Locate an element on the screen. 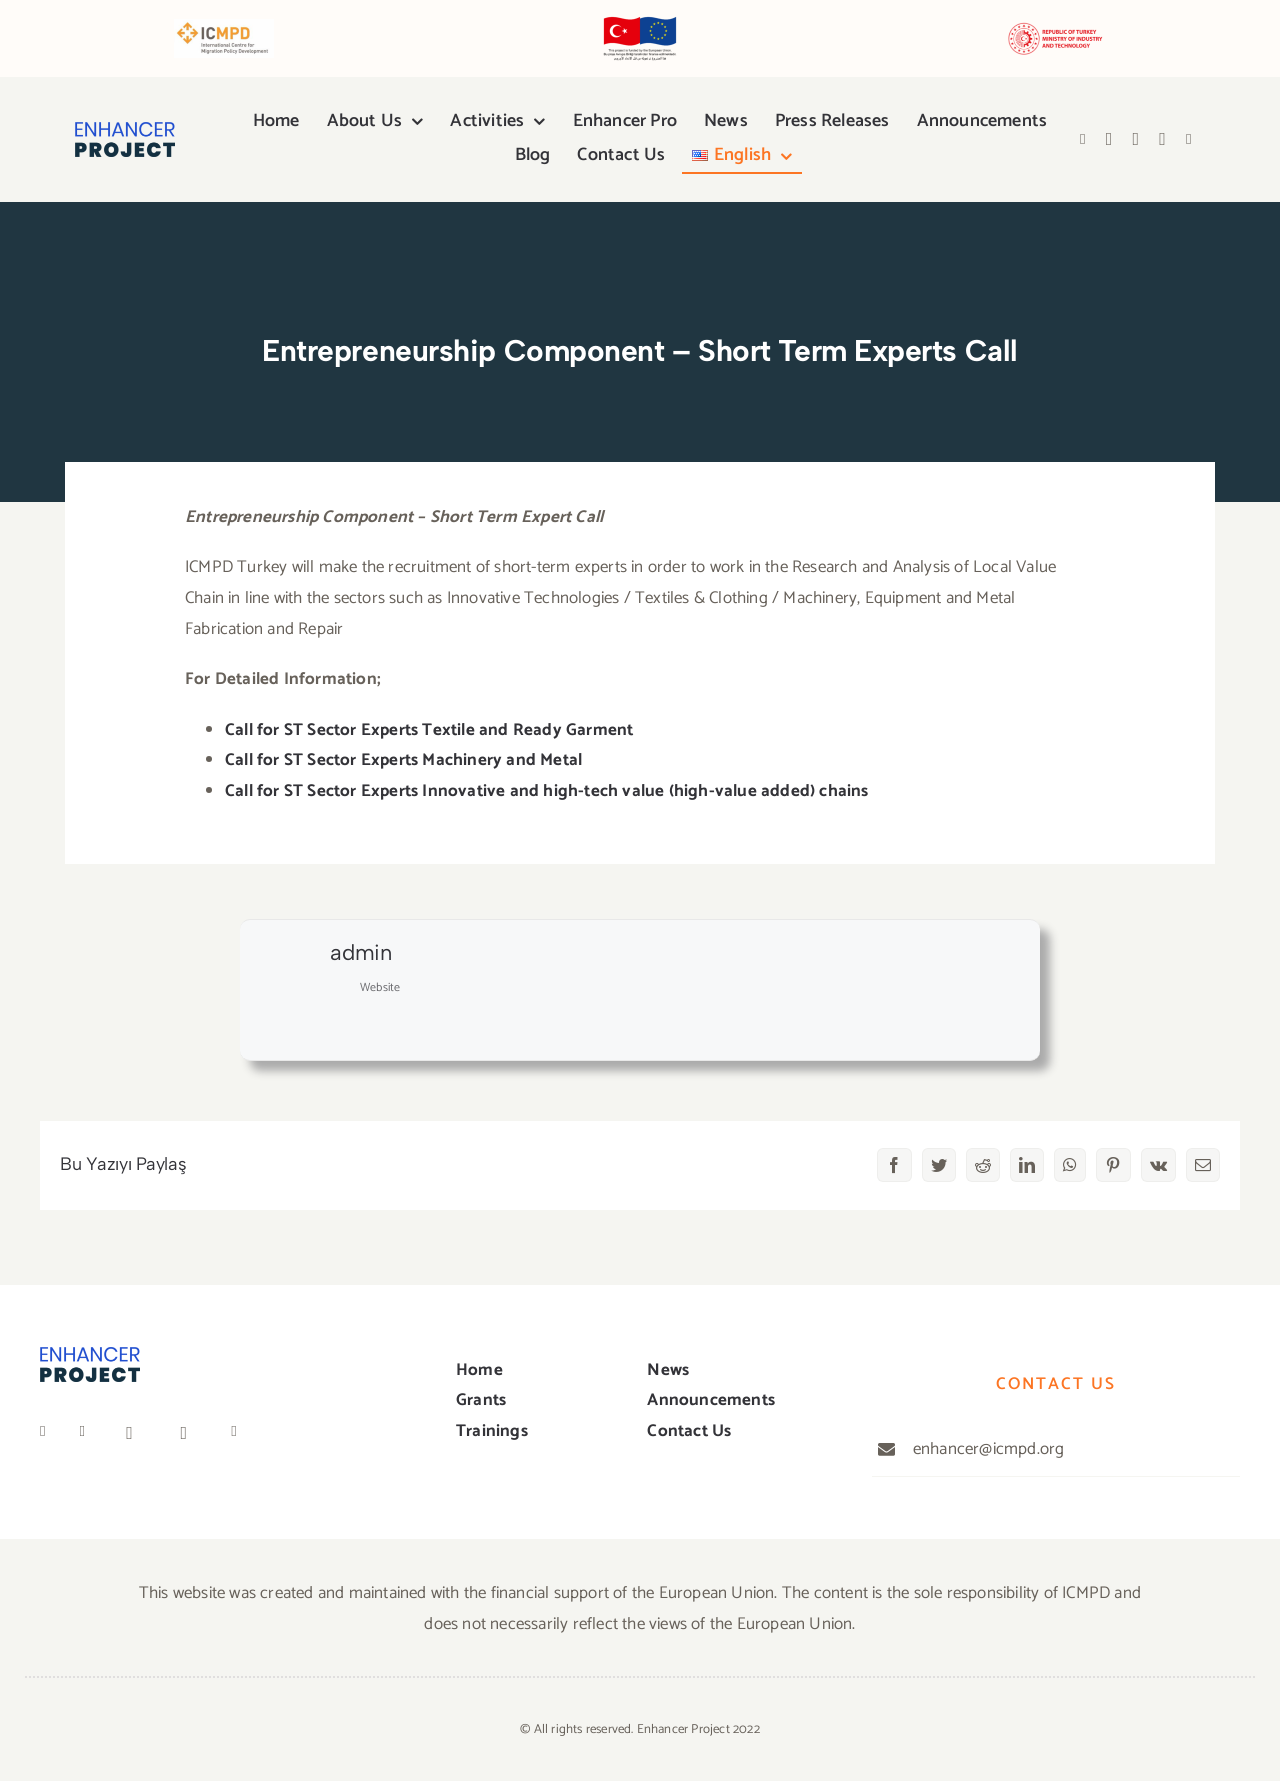  Call for ST Sector Experts Machinery and Metal is located at coordinates (403, 760).